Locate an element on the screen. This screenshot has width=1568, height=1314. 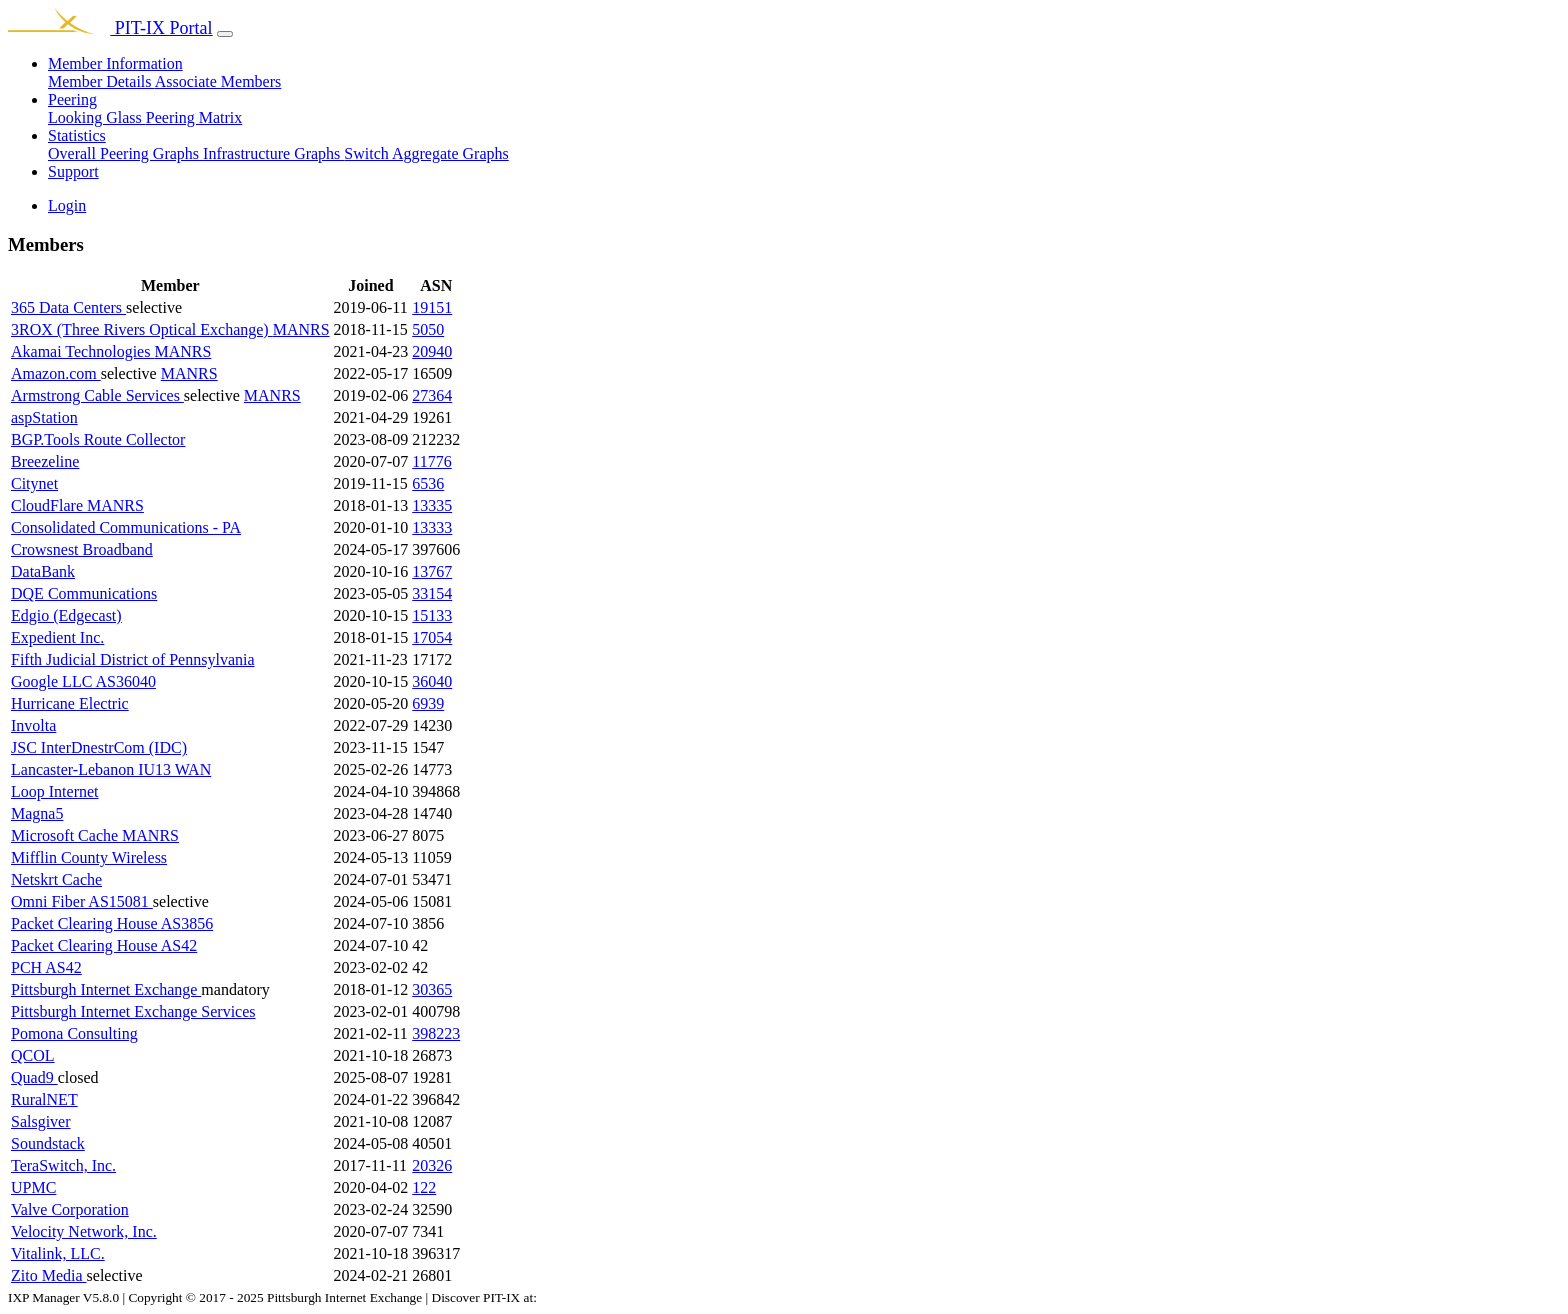
Armstrong Cable Services is located at coordinates (97, 395).